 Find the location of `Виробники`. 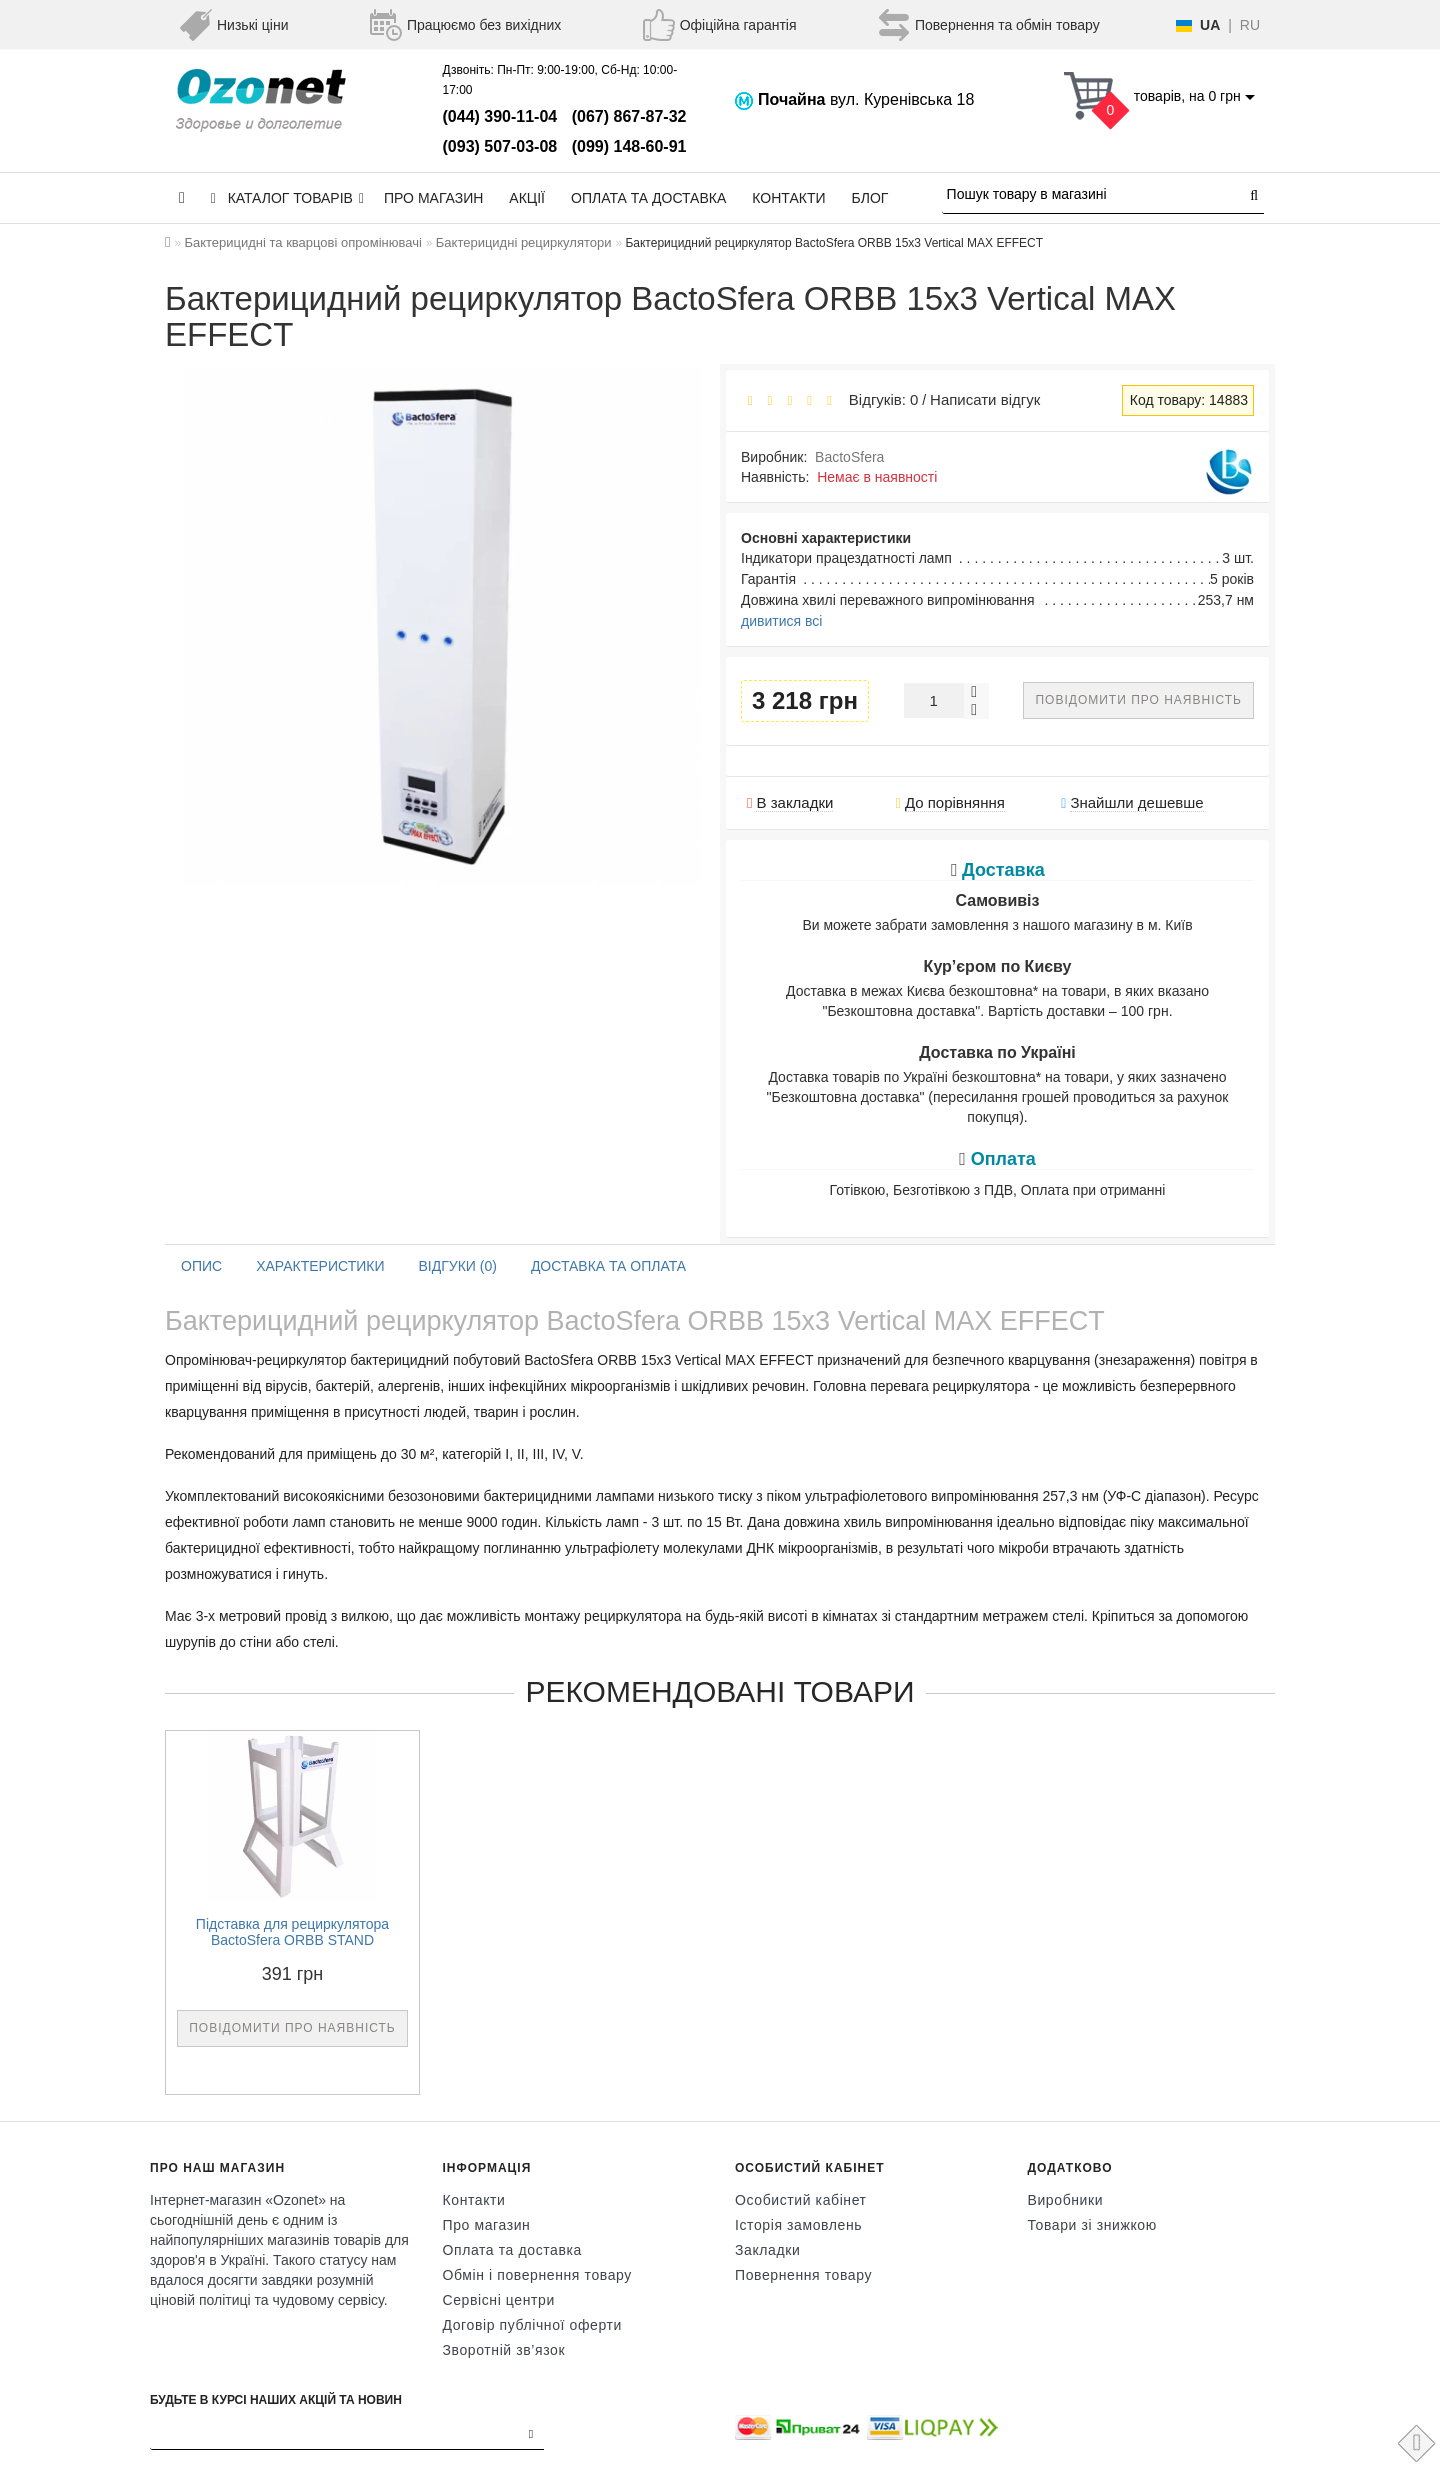

Виробники is located at coordinates (1066, 2200).